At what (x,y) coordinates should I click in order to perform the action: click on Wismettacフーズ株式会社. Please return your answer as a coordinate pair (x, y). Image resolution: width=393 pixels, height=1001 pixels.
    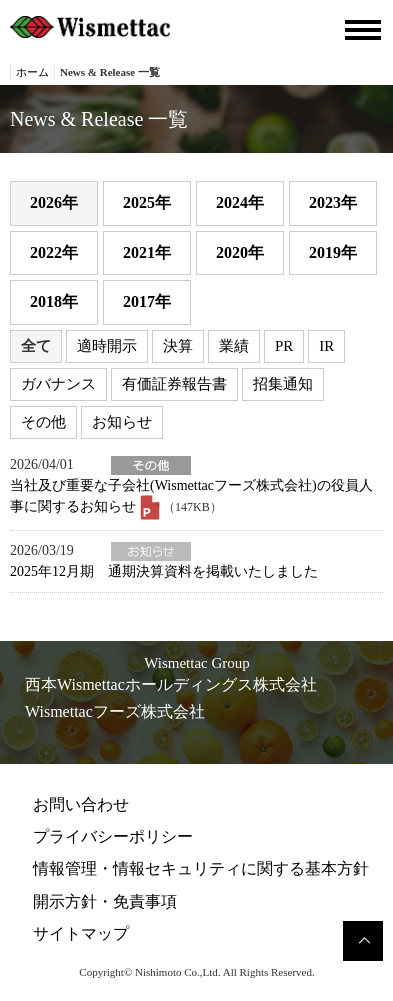
    Looking at the image, I should click on (115, 711).